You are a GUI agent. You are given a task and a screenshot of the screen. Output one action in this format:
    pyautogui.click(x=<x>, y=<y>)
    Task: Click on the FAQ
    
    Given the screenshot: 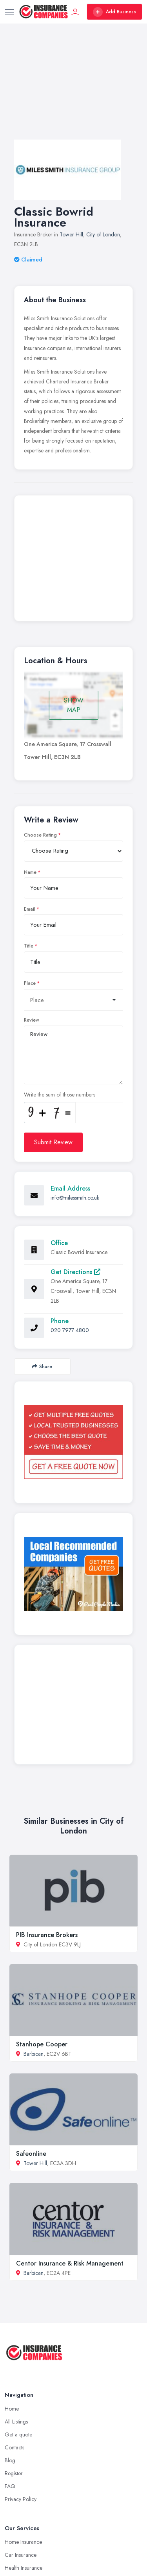 What is the action you would take?
    pyautogui.click(x=10, y=2486)
    